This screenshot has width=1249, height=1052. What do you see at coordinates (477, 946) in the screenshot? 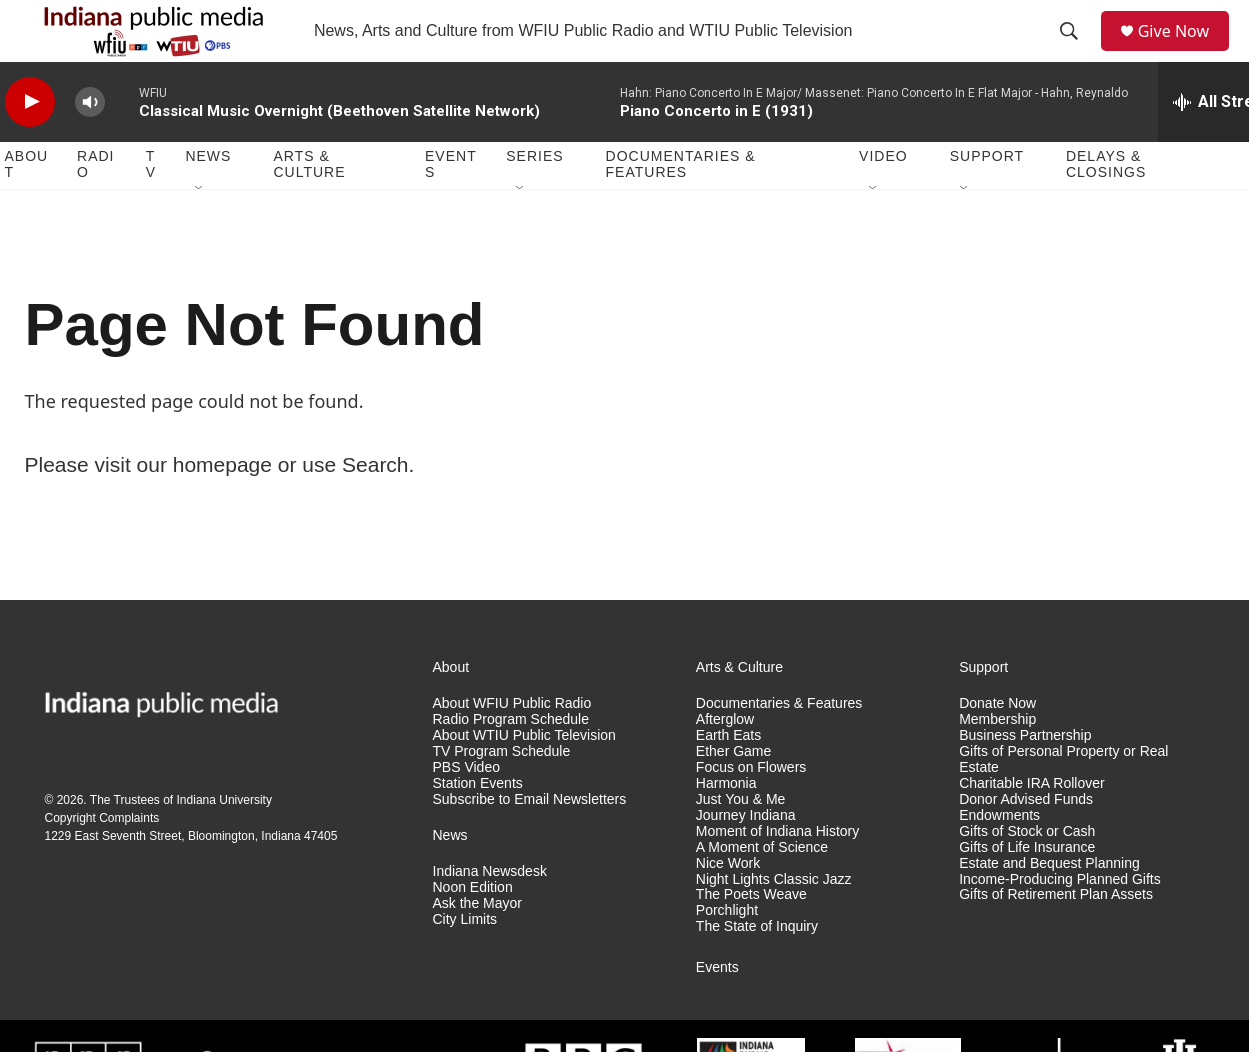
I see `Ask the Mayor` at bounding box center [477, 946].